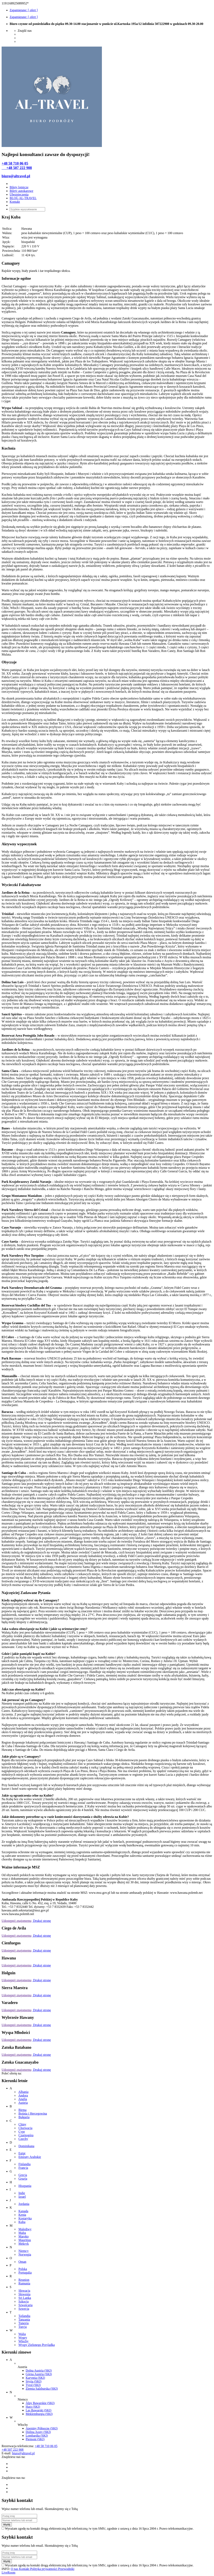  Describe the element at coordinates (24, 2164) in the screenshot. I see `Finlandia` at that location.